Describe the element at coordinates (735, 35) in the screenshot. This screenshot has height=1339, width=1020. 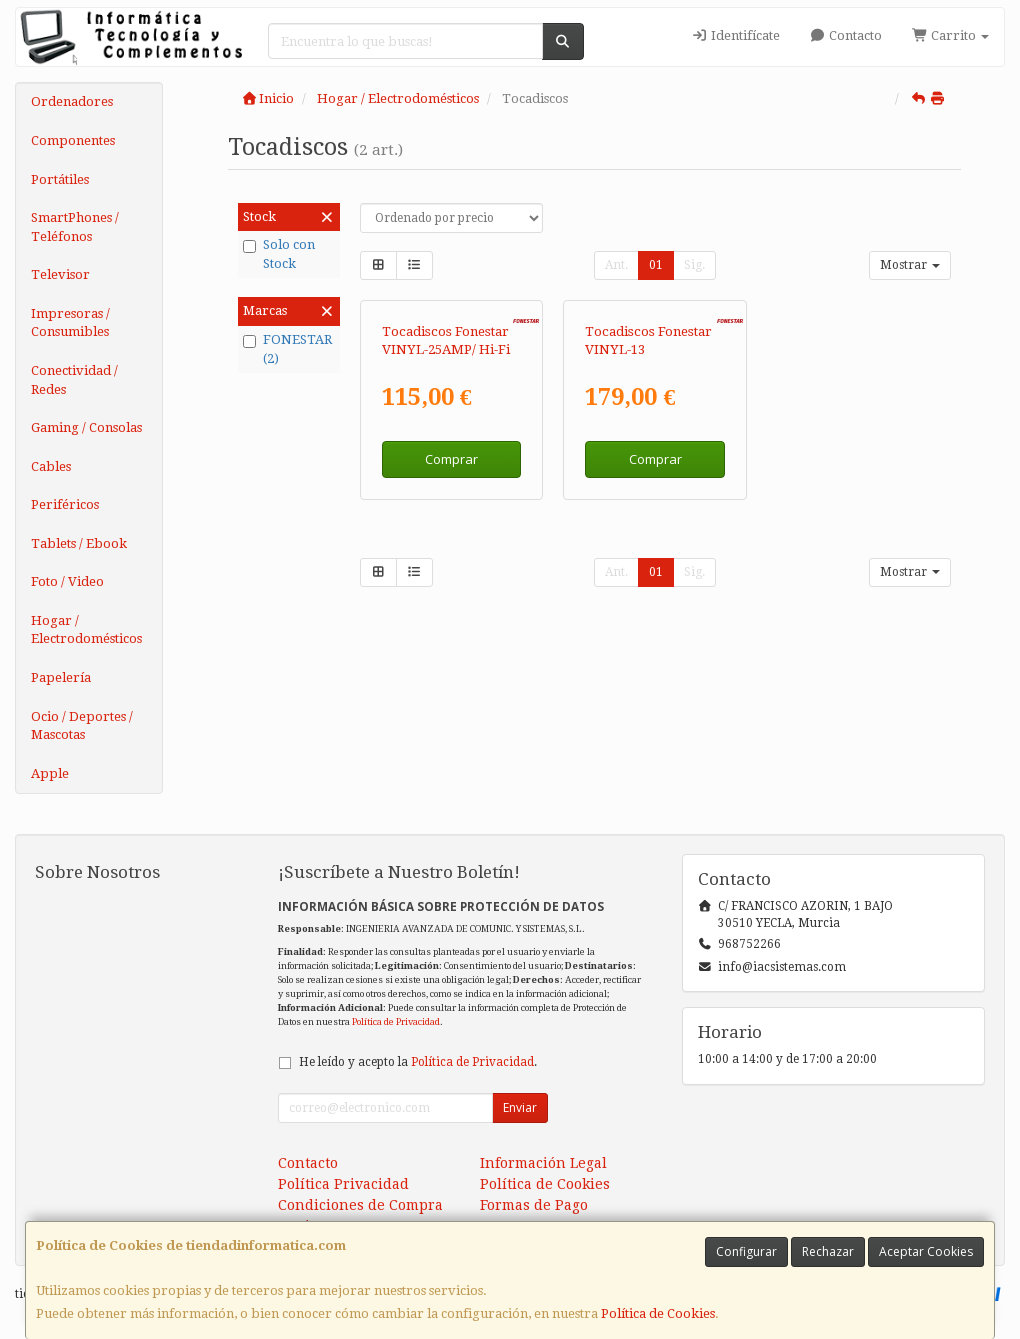
I see `Identifícate` at that location.